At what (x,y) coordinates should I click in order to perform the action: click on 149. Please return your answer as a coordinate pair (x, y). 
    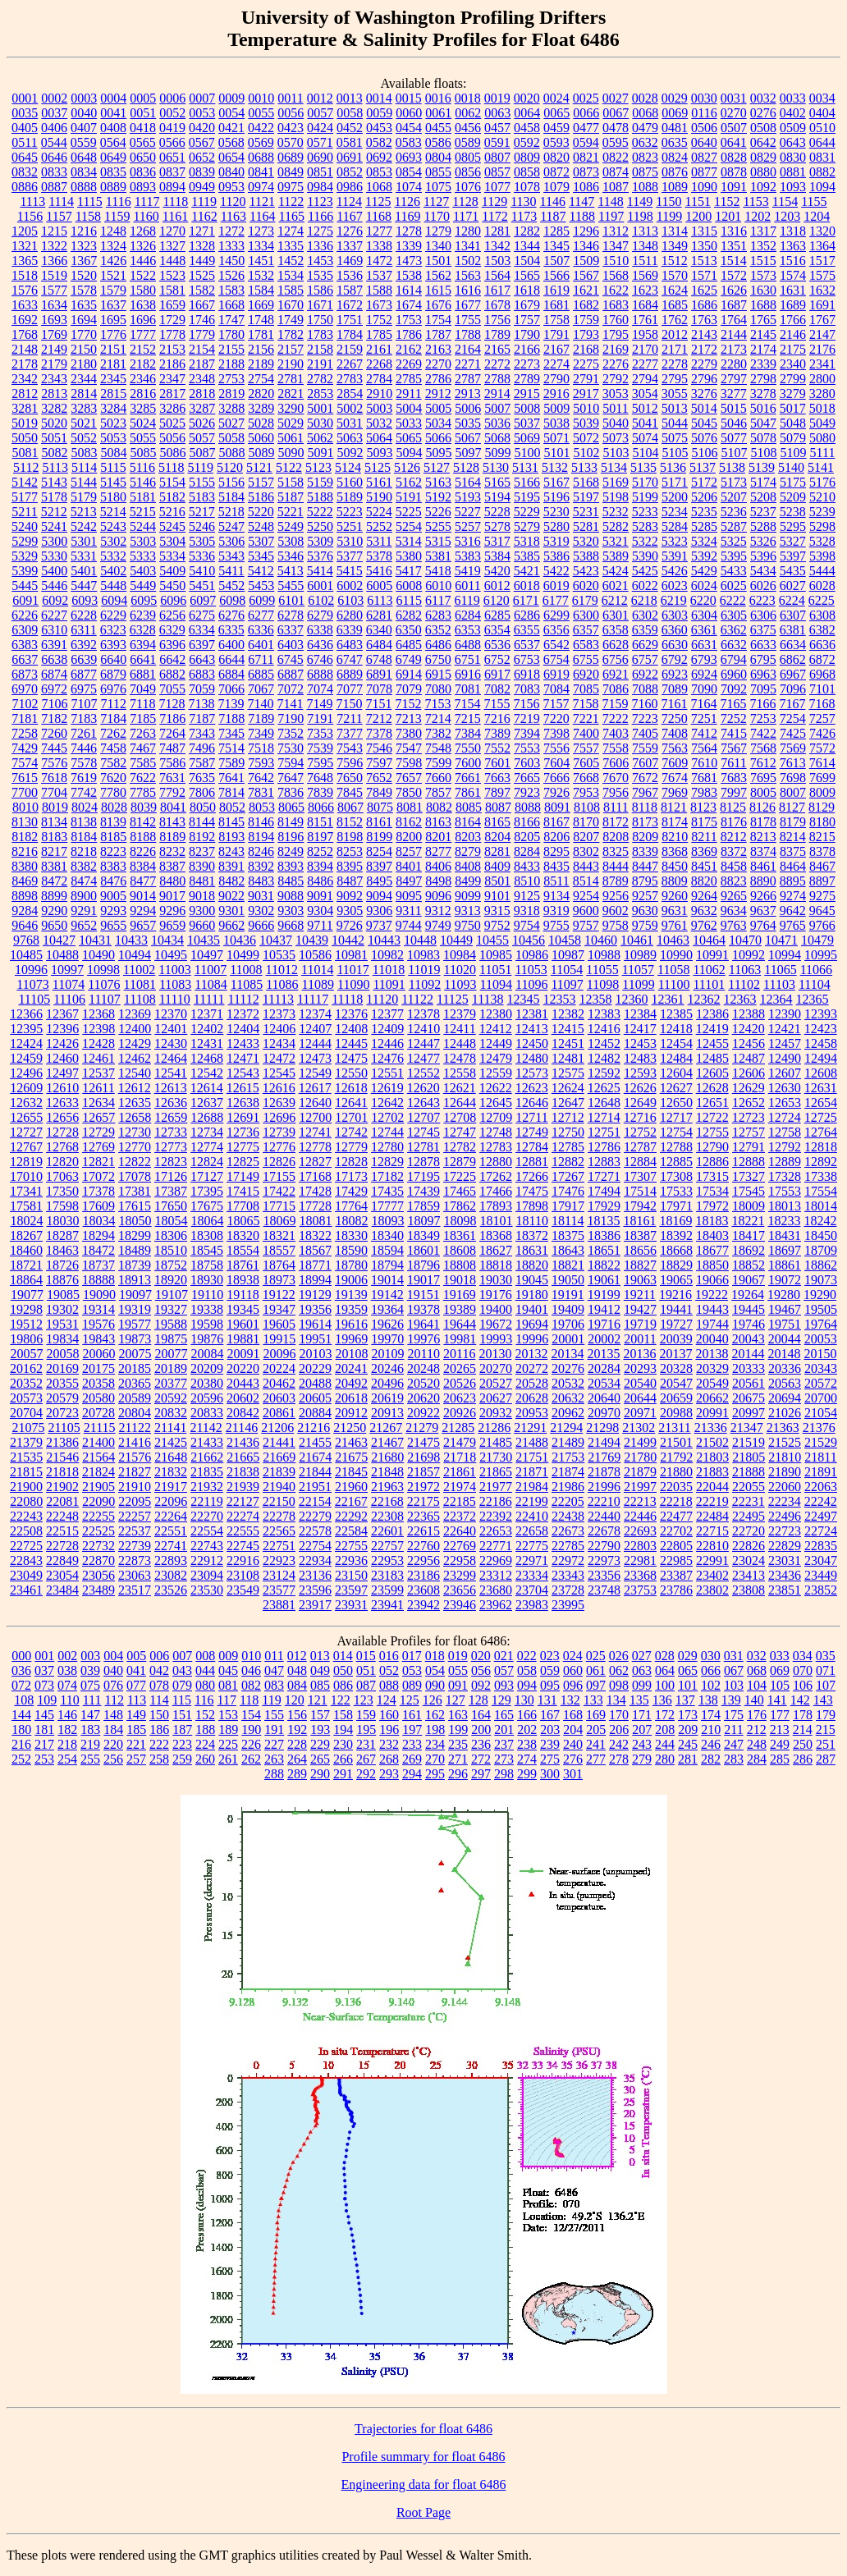
    Looking at the image, I should click on (136, 1715).